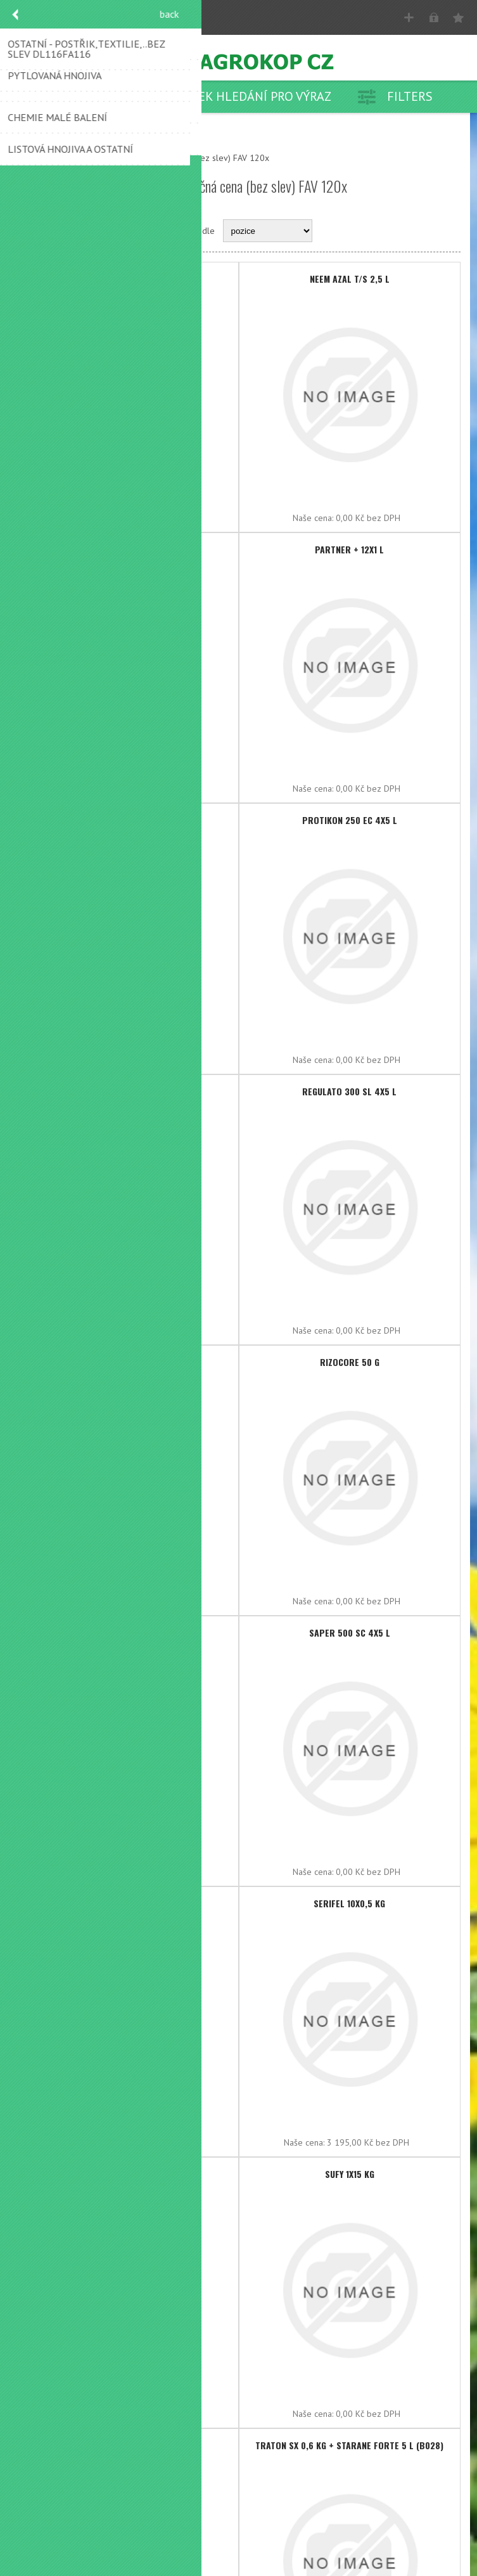 This screenshot has height=2576, width=477. What do you see at coordinates (349, 1903) in the screenshot?
I see `SERIFEL 10x0,5 kg` at bounding box center [349, 1903].